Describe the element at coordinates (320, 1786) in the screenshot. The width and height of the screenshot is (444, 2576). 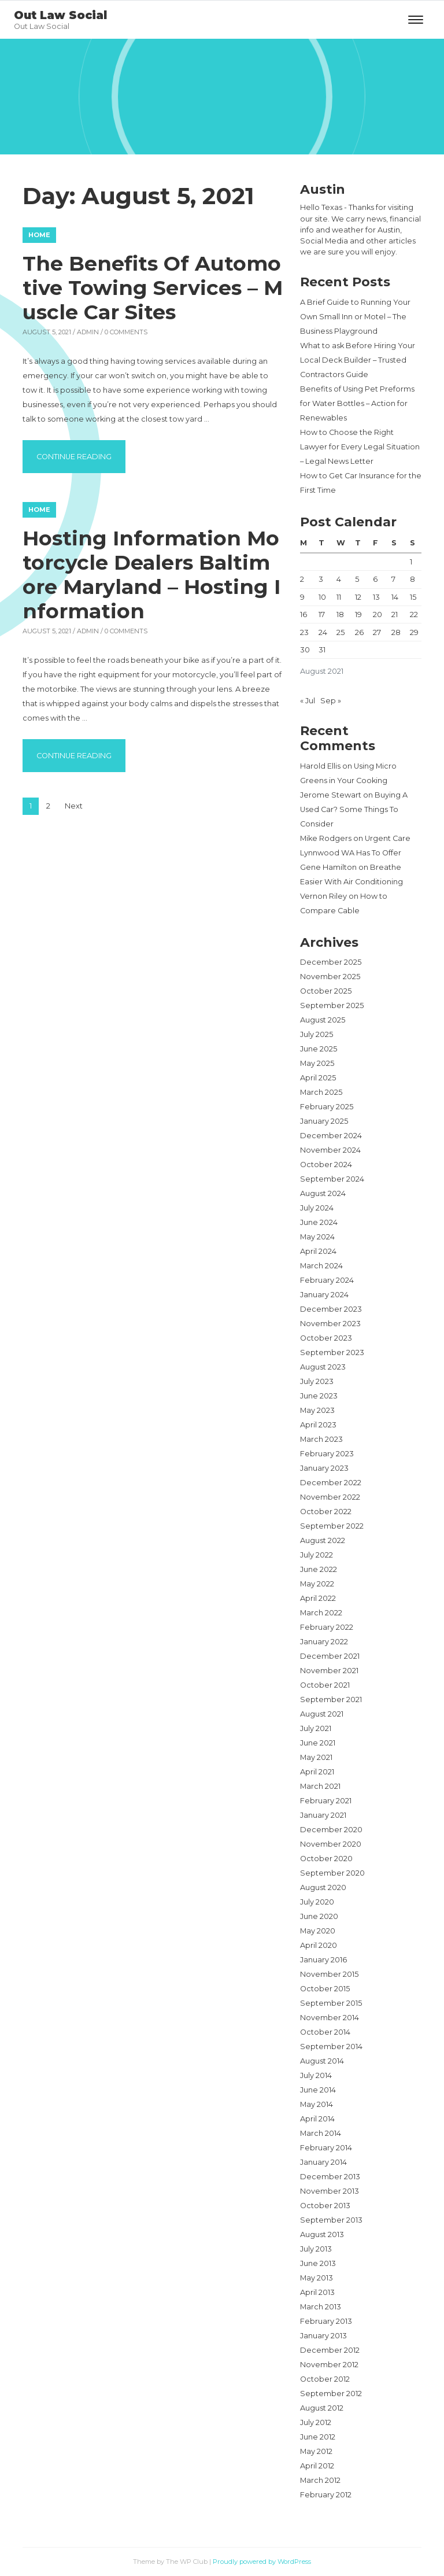
I see `March 2021` at that location.